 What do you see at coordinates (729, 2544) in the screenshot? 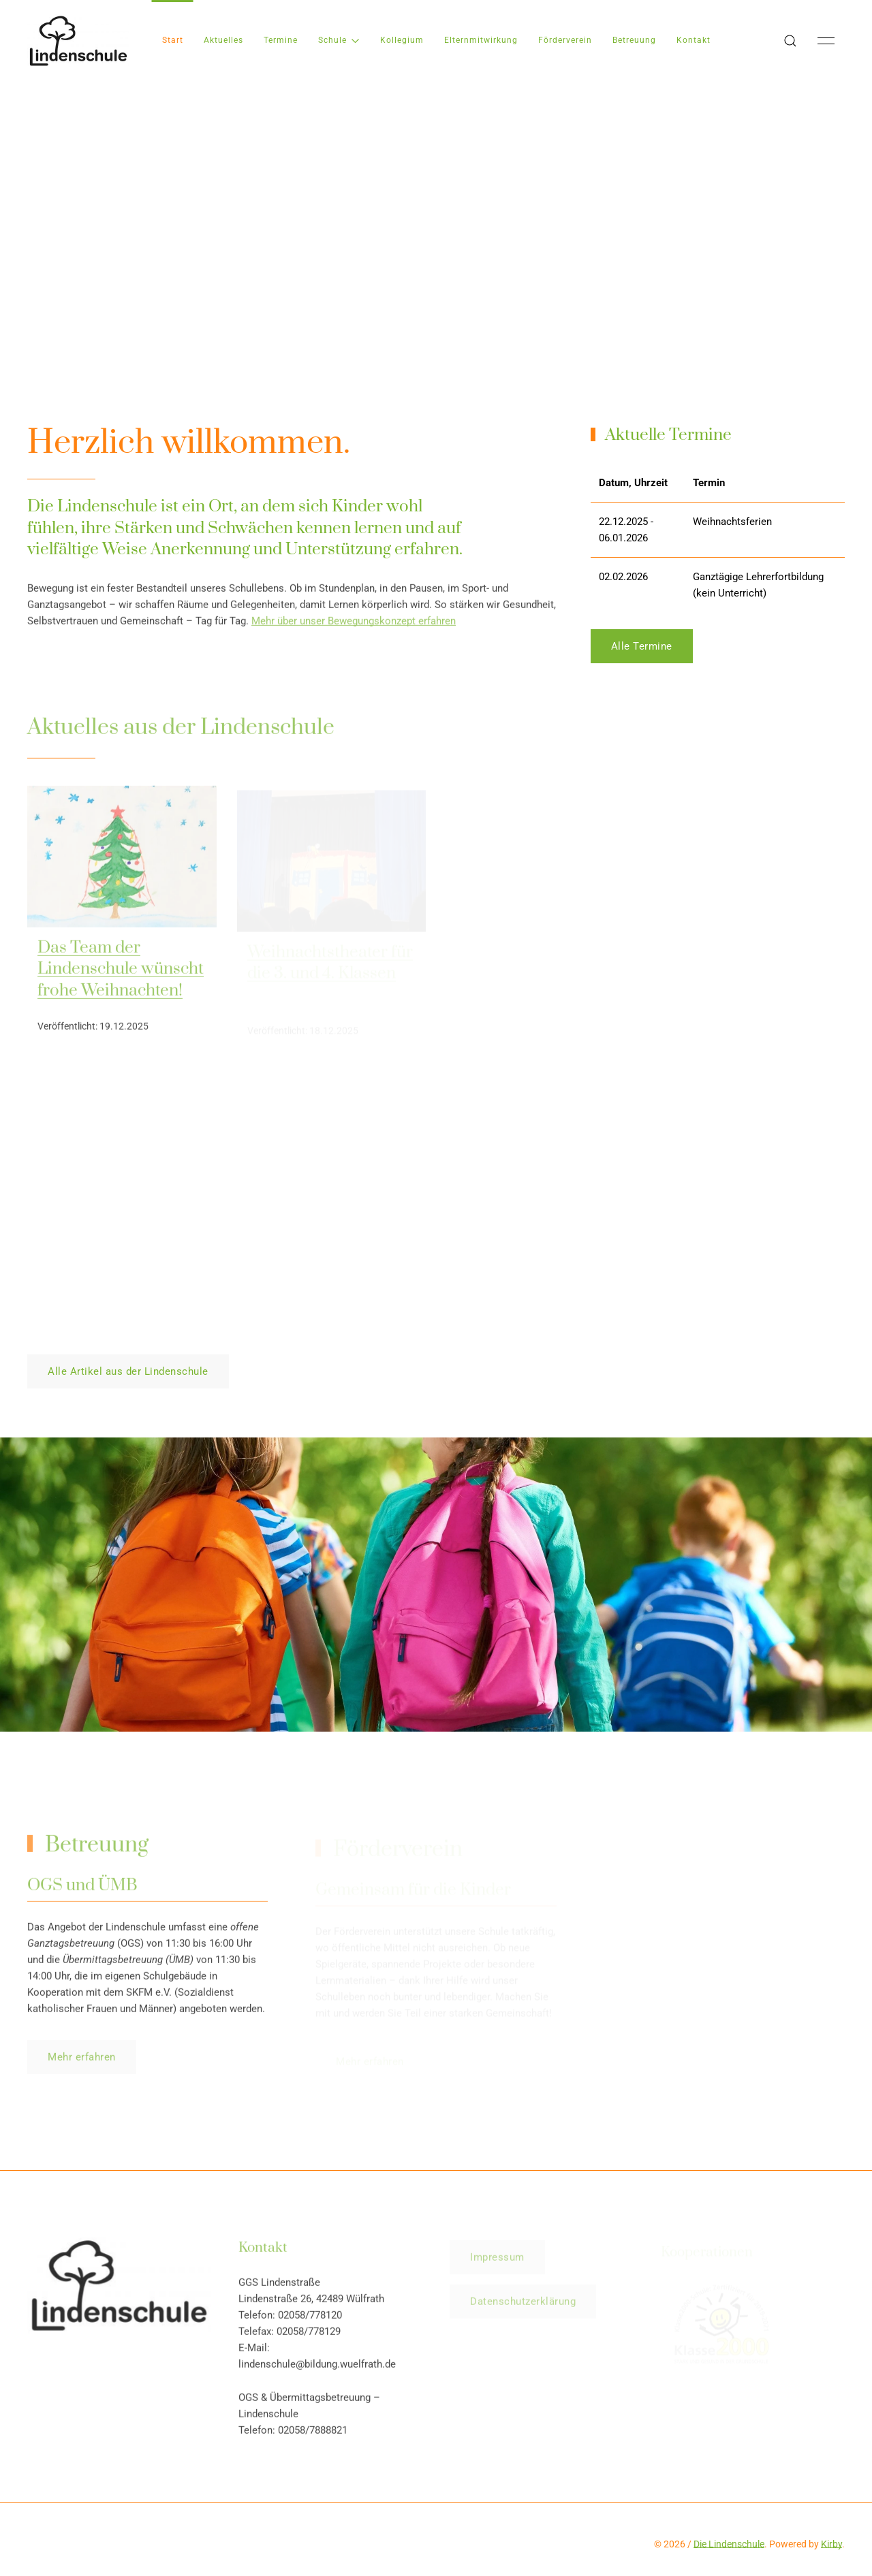
I see `Die Lindenschule` at bounding box center [729, 2544].